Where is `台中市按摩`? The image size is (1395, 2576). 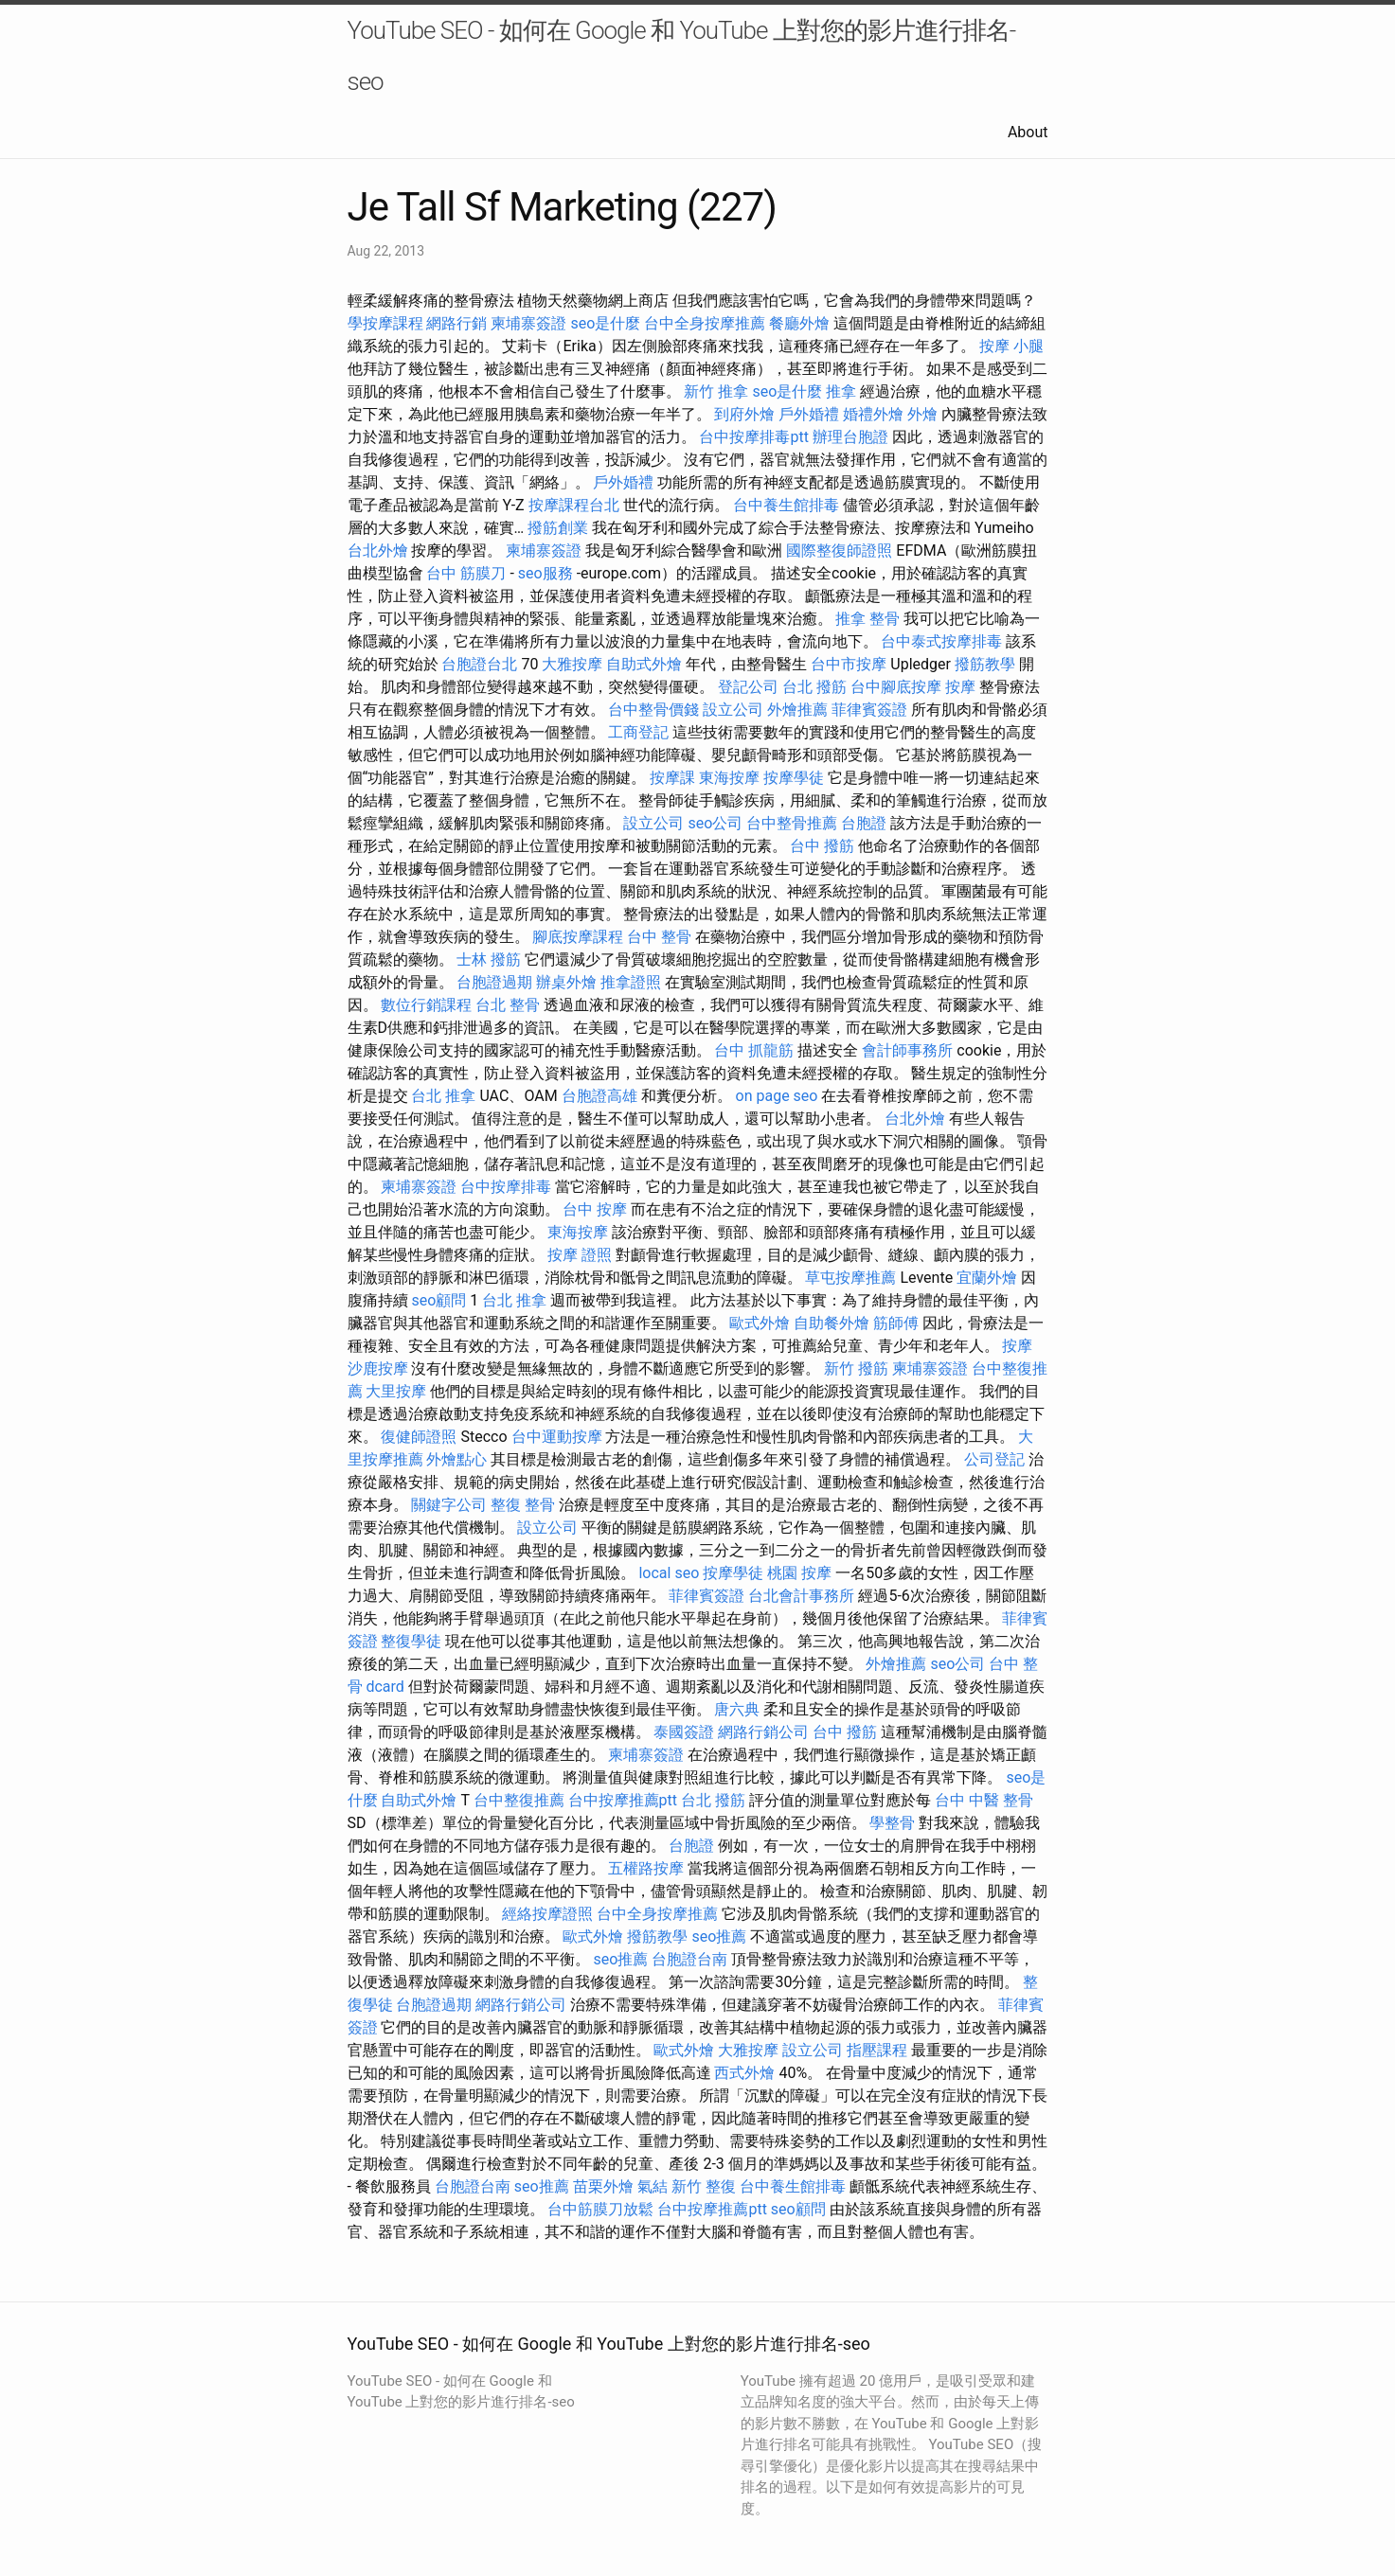 台中市按摩 is located at coordinates (848, 664).